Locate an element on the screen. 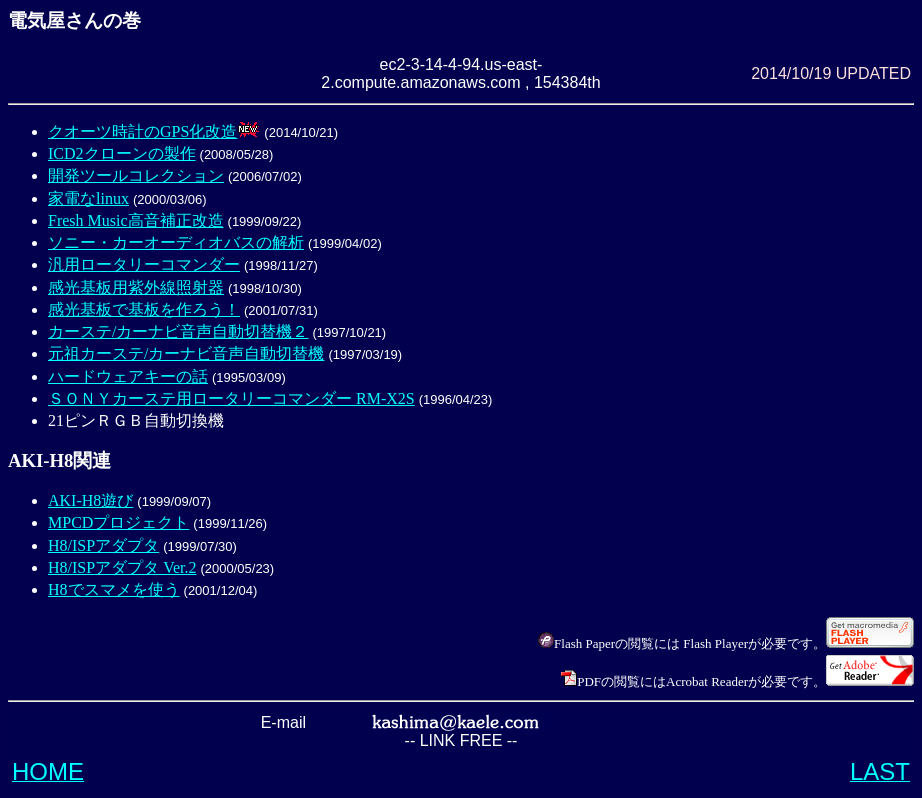 Image resolution: width=922 pixels, height=798 pixels. 感光基板で基板を作ろう！ is located at coordinates (144, 309).